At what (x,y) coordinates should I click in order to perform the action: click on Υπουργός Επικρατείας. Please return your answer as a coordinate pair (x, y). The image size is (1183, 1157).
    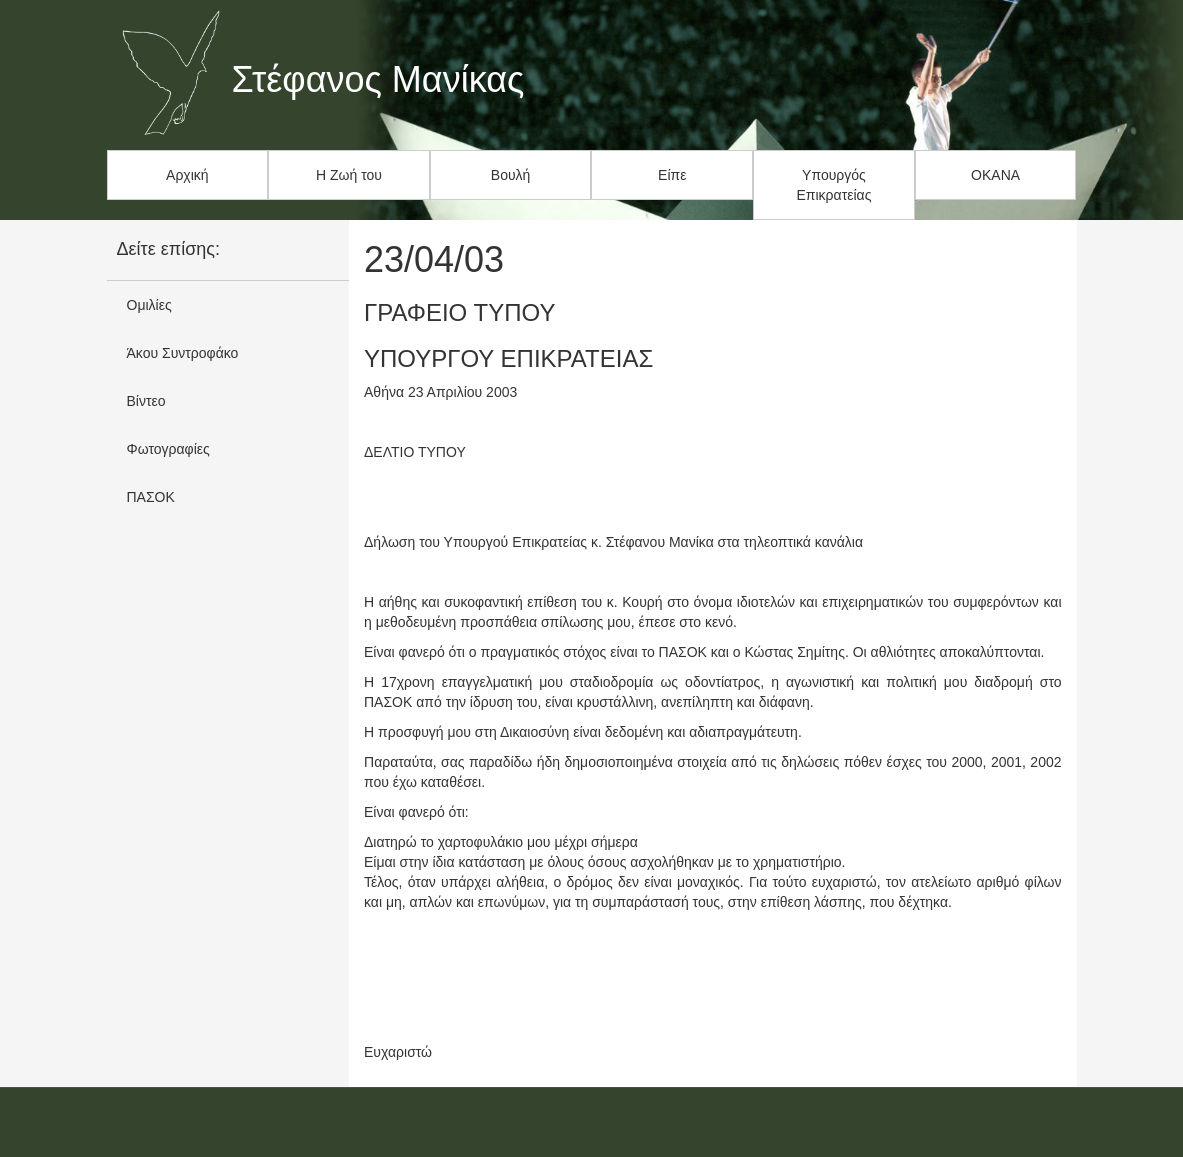
    Looking at the image, I should click on (834, 185).